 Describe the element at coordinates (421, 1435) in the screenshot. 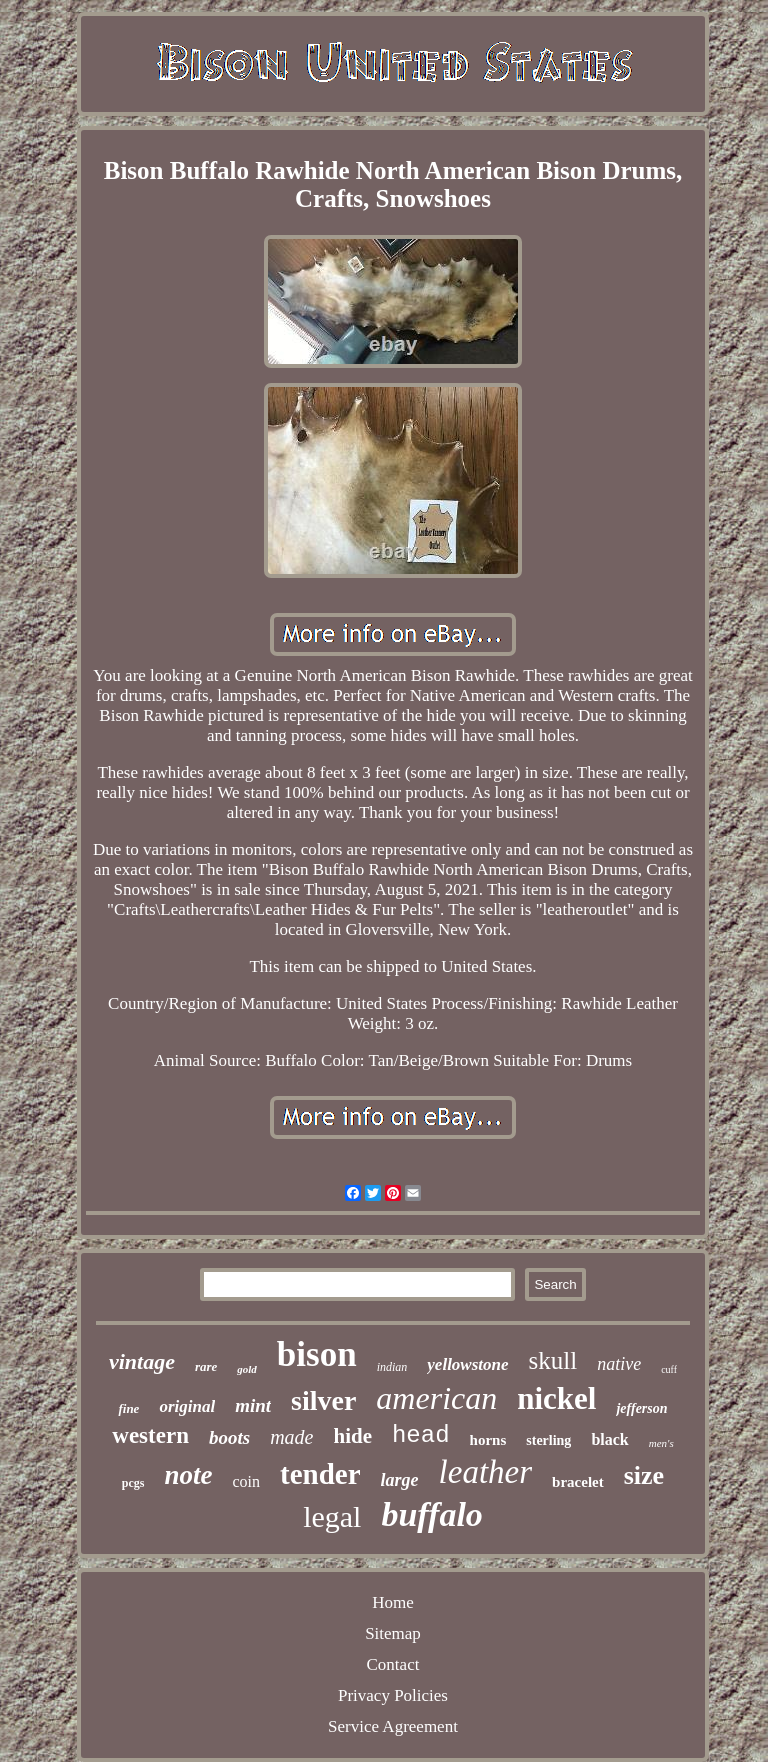

I see `head` at that location.